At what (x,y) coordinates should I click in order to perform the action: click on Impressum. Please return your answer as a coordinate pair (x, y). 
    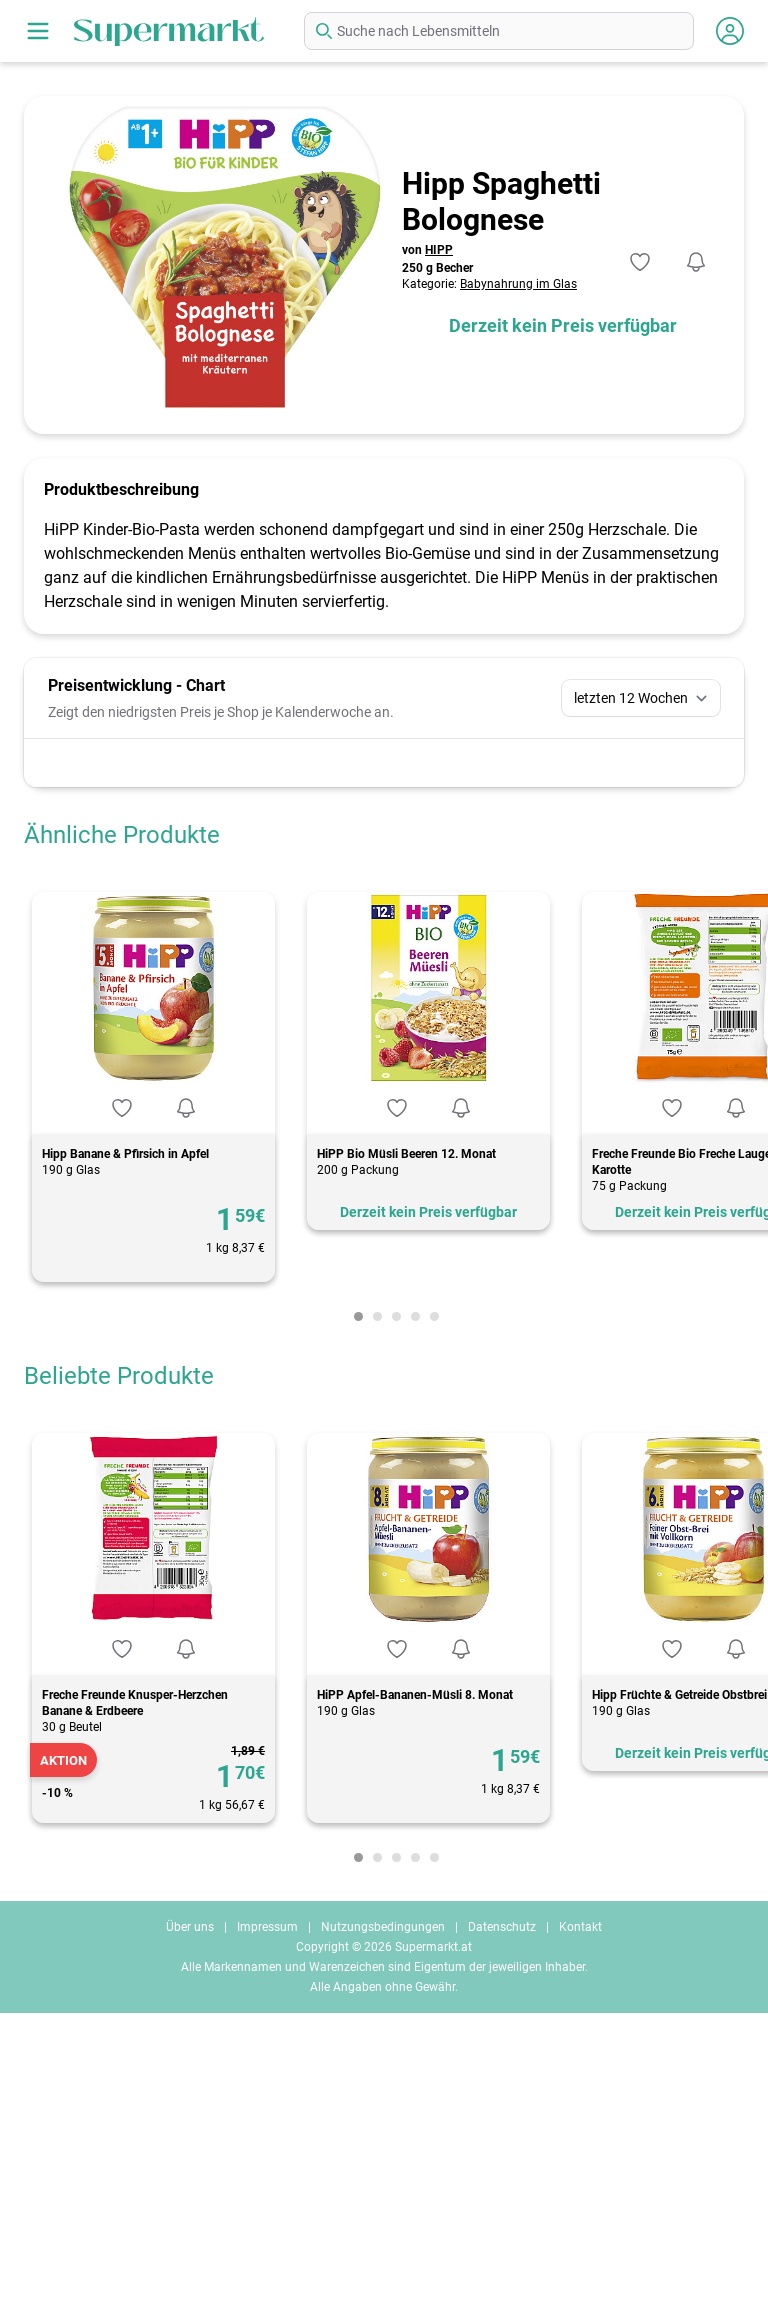
    Looking at the image, I should click on (267, 2227).